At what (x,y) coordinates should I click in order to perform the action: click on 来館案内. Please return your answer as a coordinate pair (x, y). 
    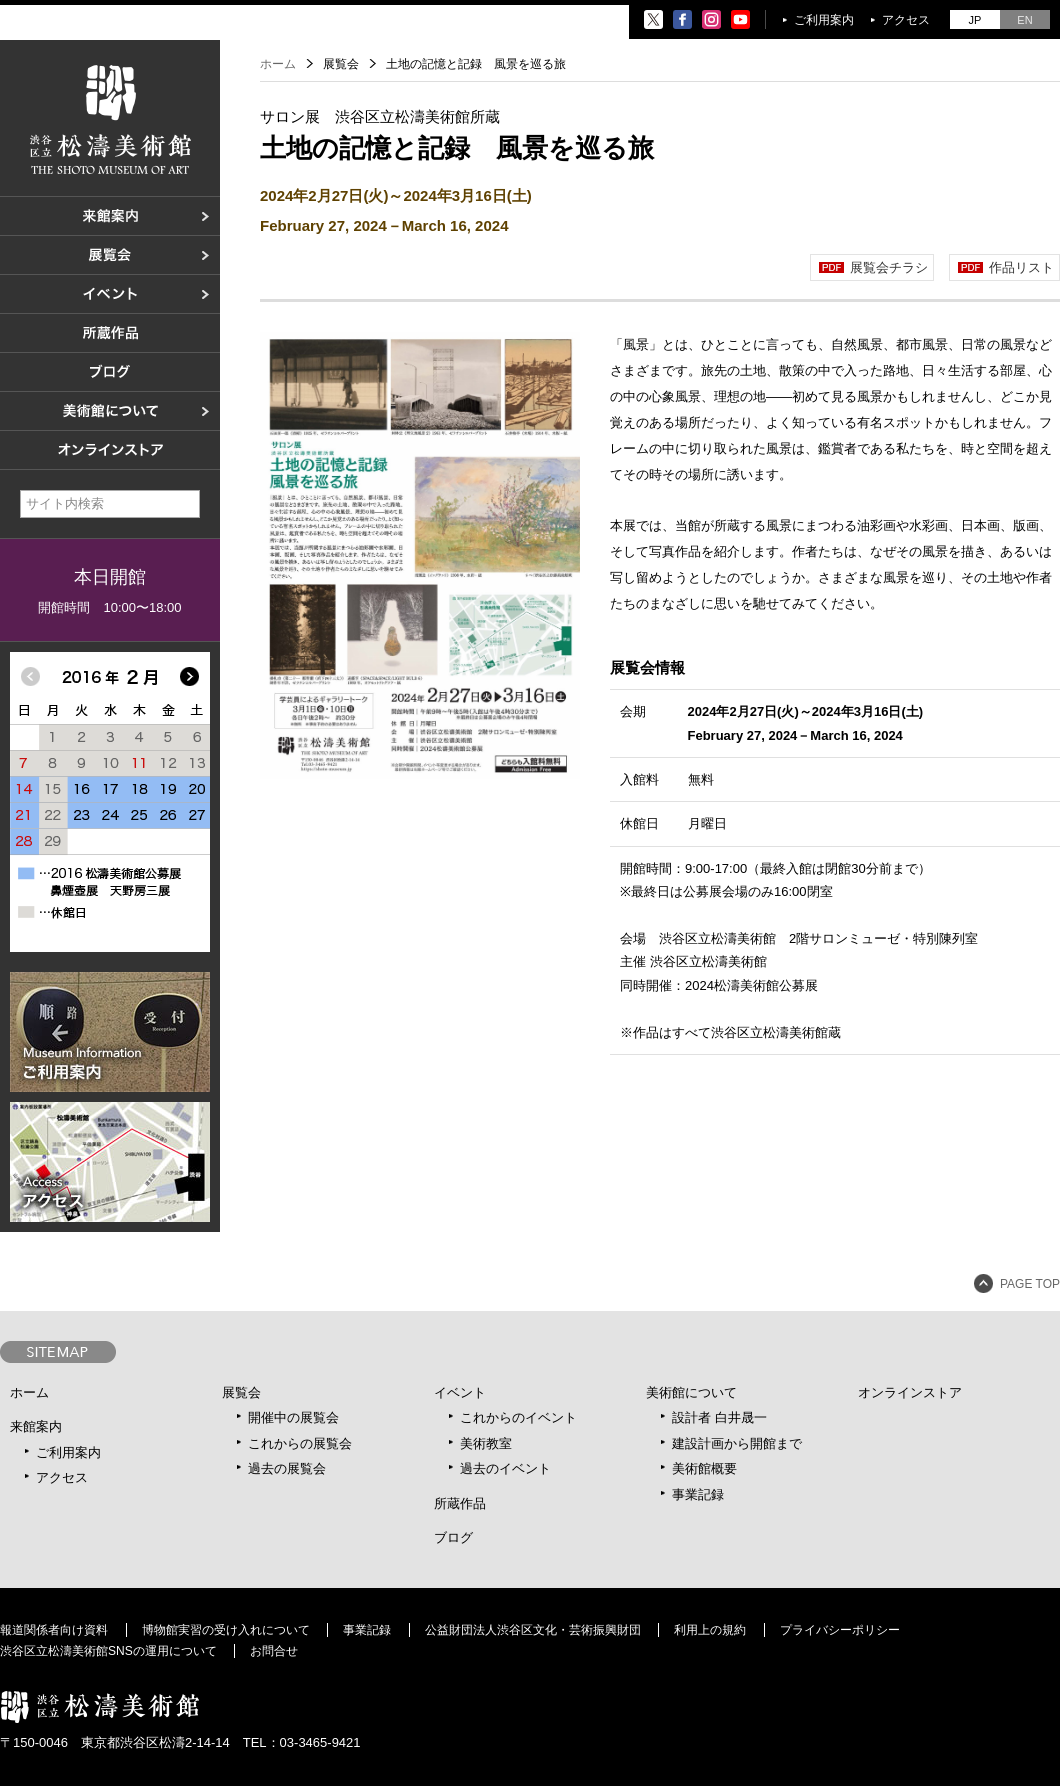
    Looking at the image, I should click on (36, 1426).